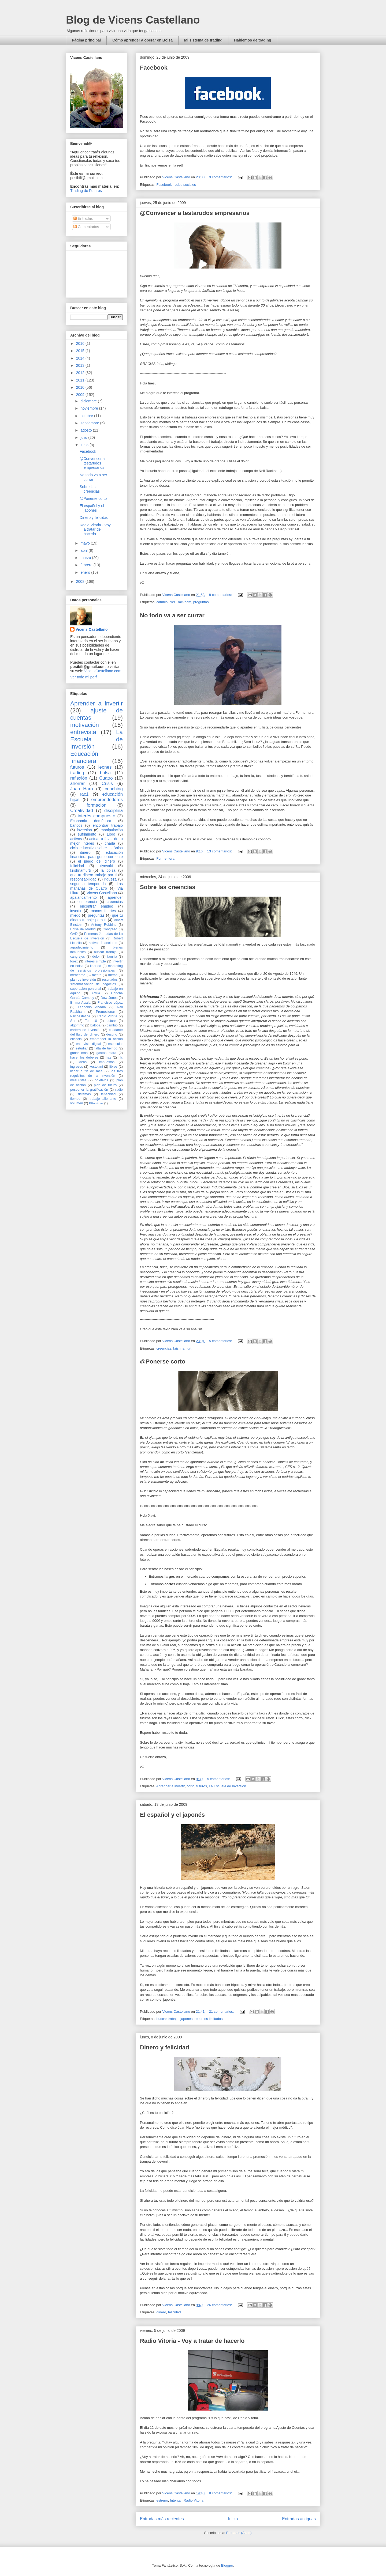 The height and width of the screenshot is (2576, 386). Describe the element at coordinates (77, 1025) in the screenshot. I see `algoritmo` at that location.